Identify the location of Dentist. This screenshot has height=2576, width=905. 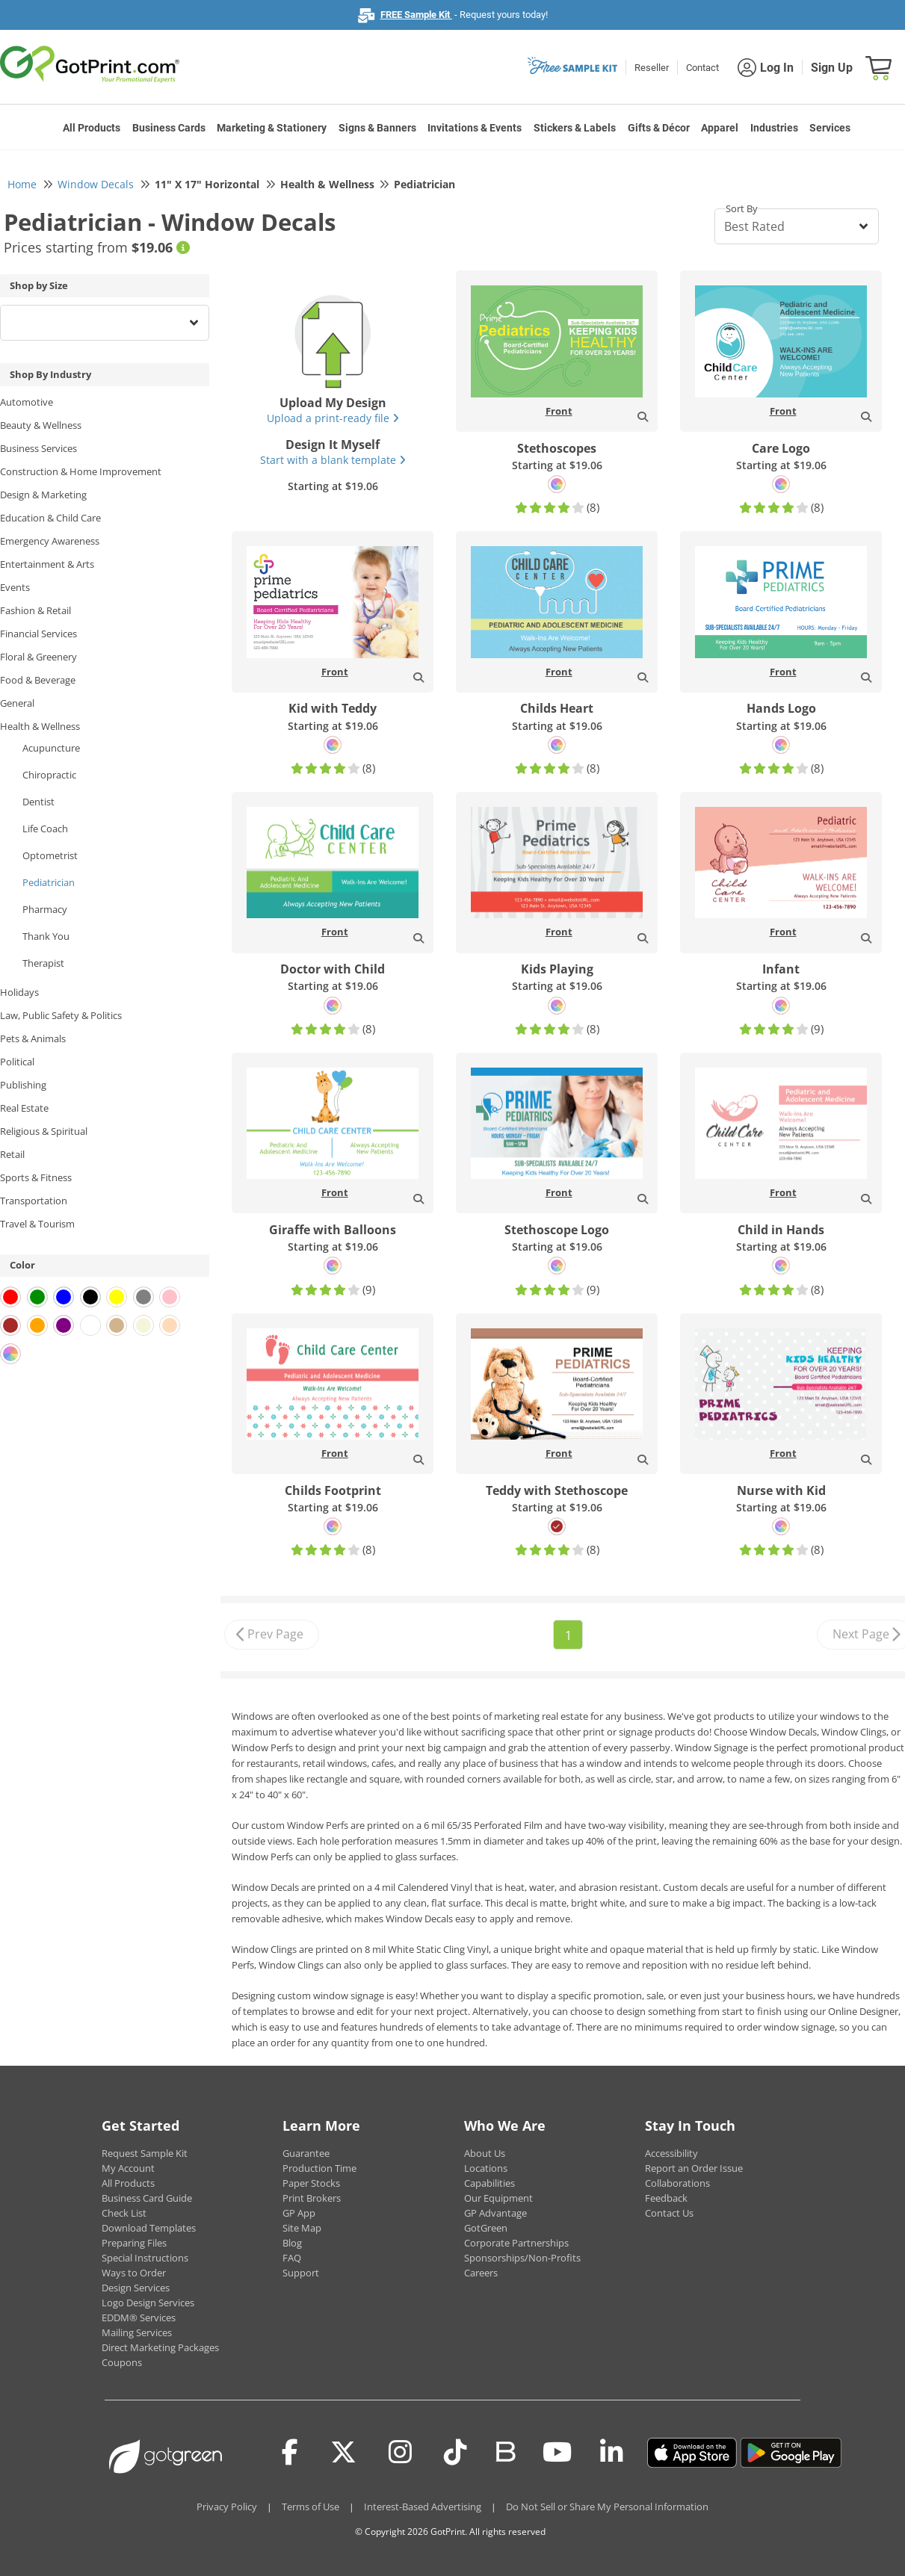
(38, 801).